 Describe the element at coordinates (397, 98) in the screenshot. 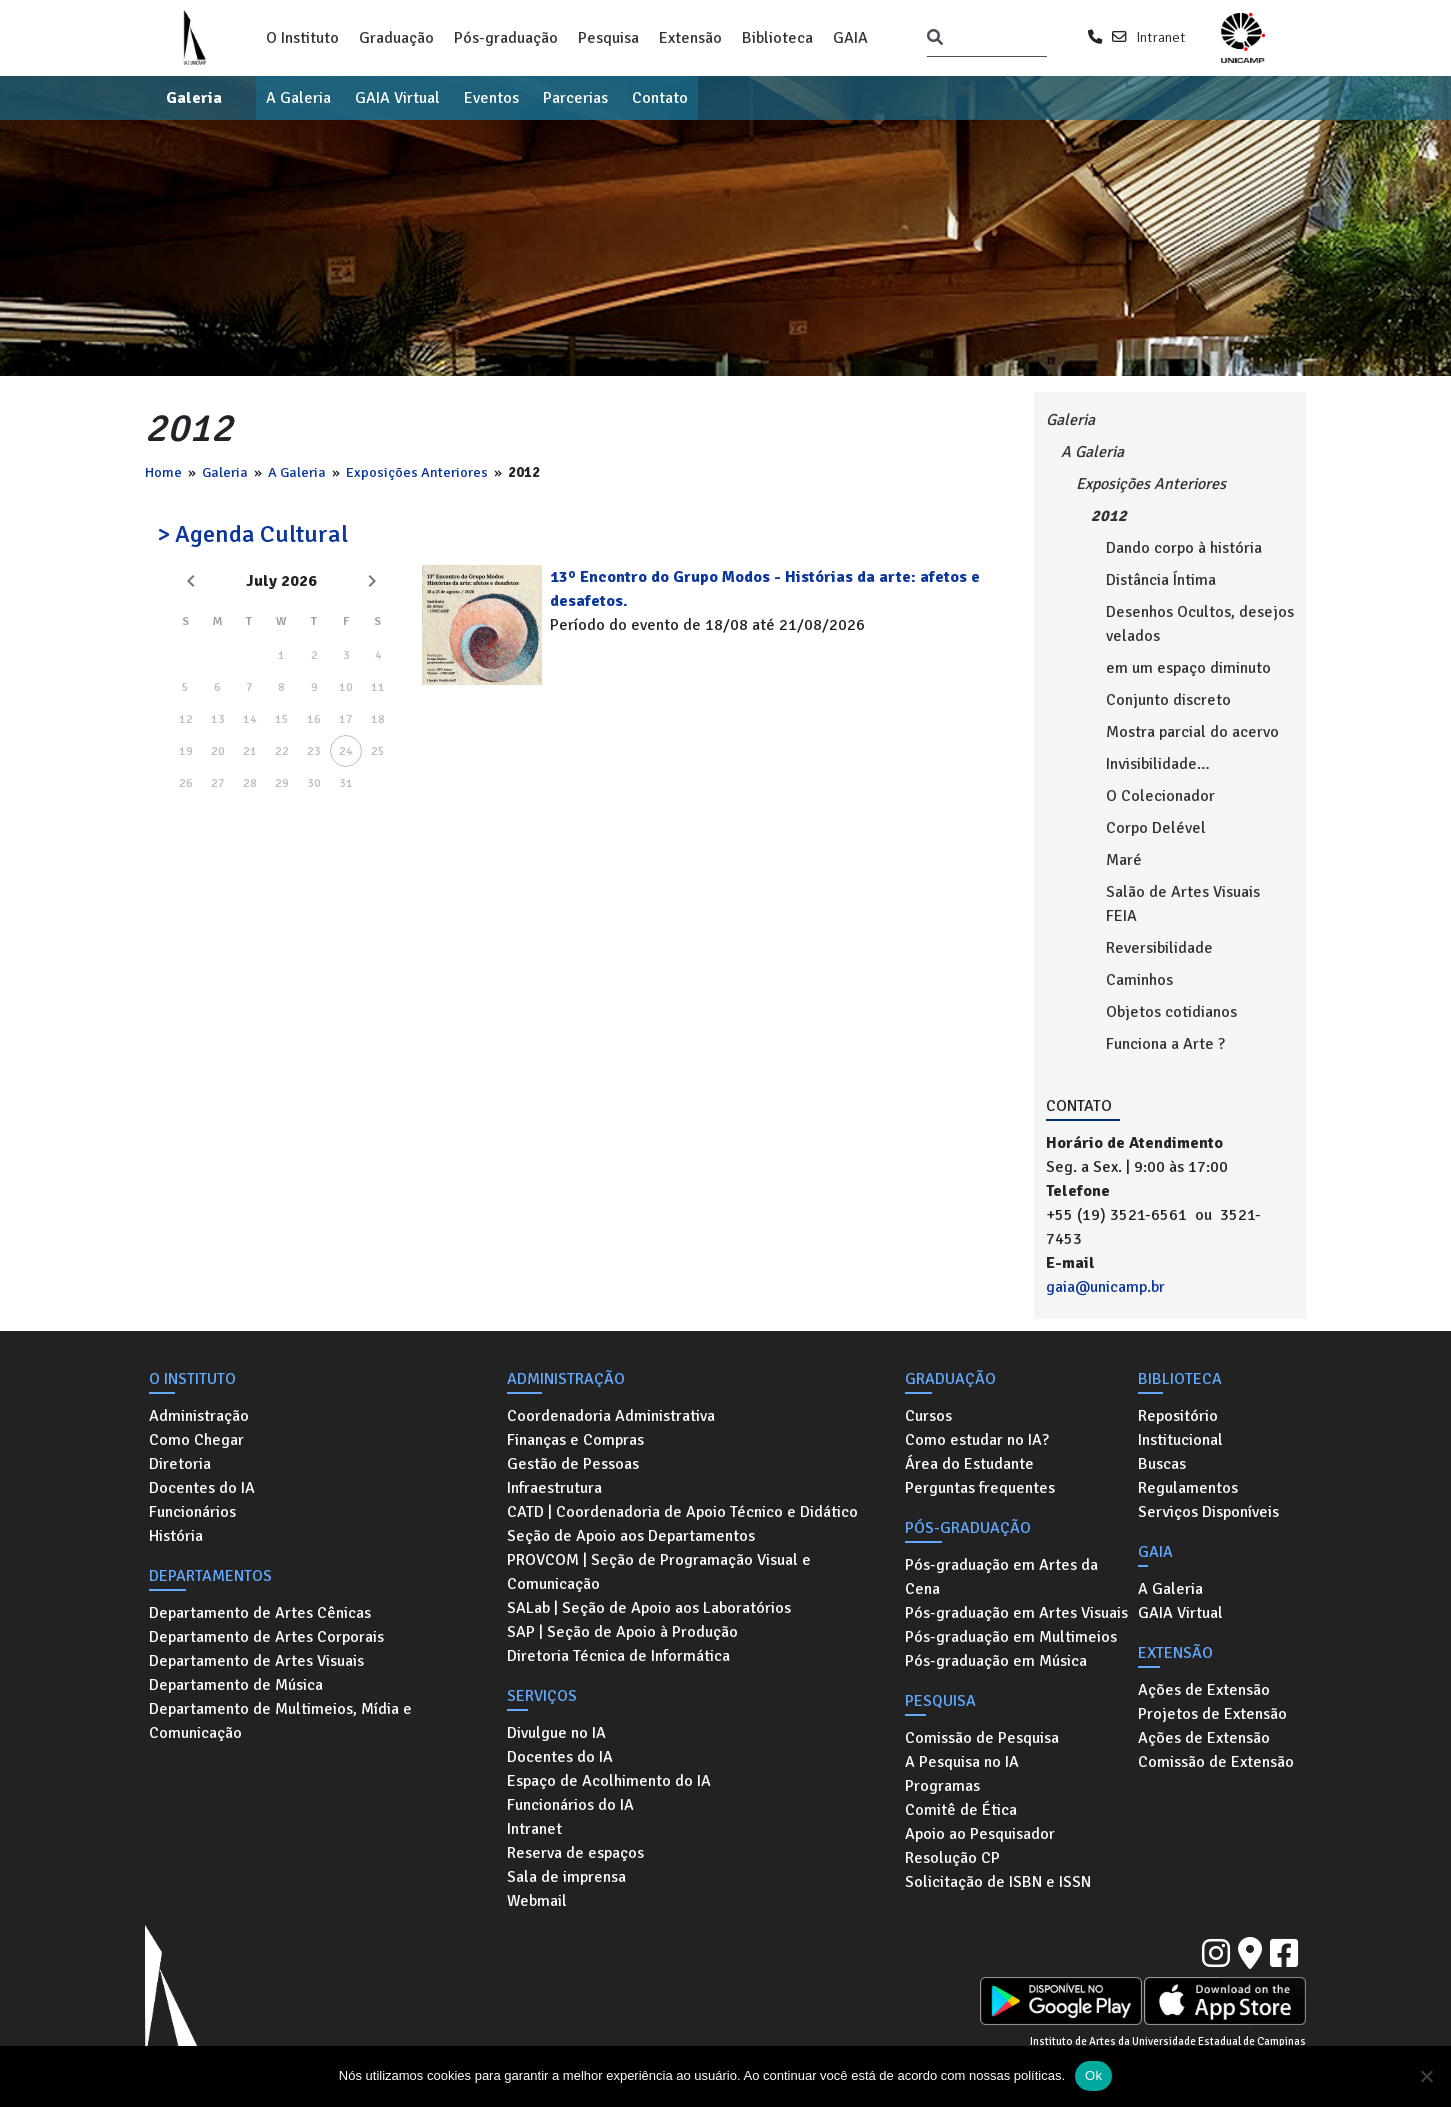

I see `GAIA Virtual` at that location.